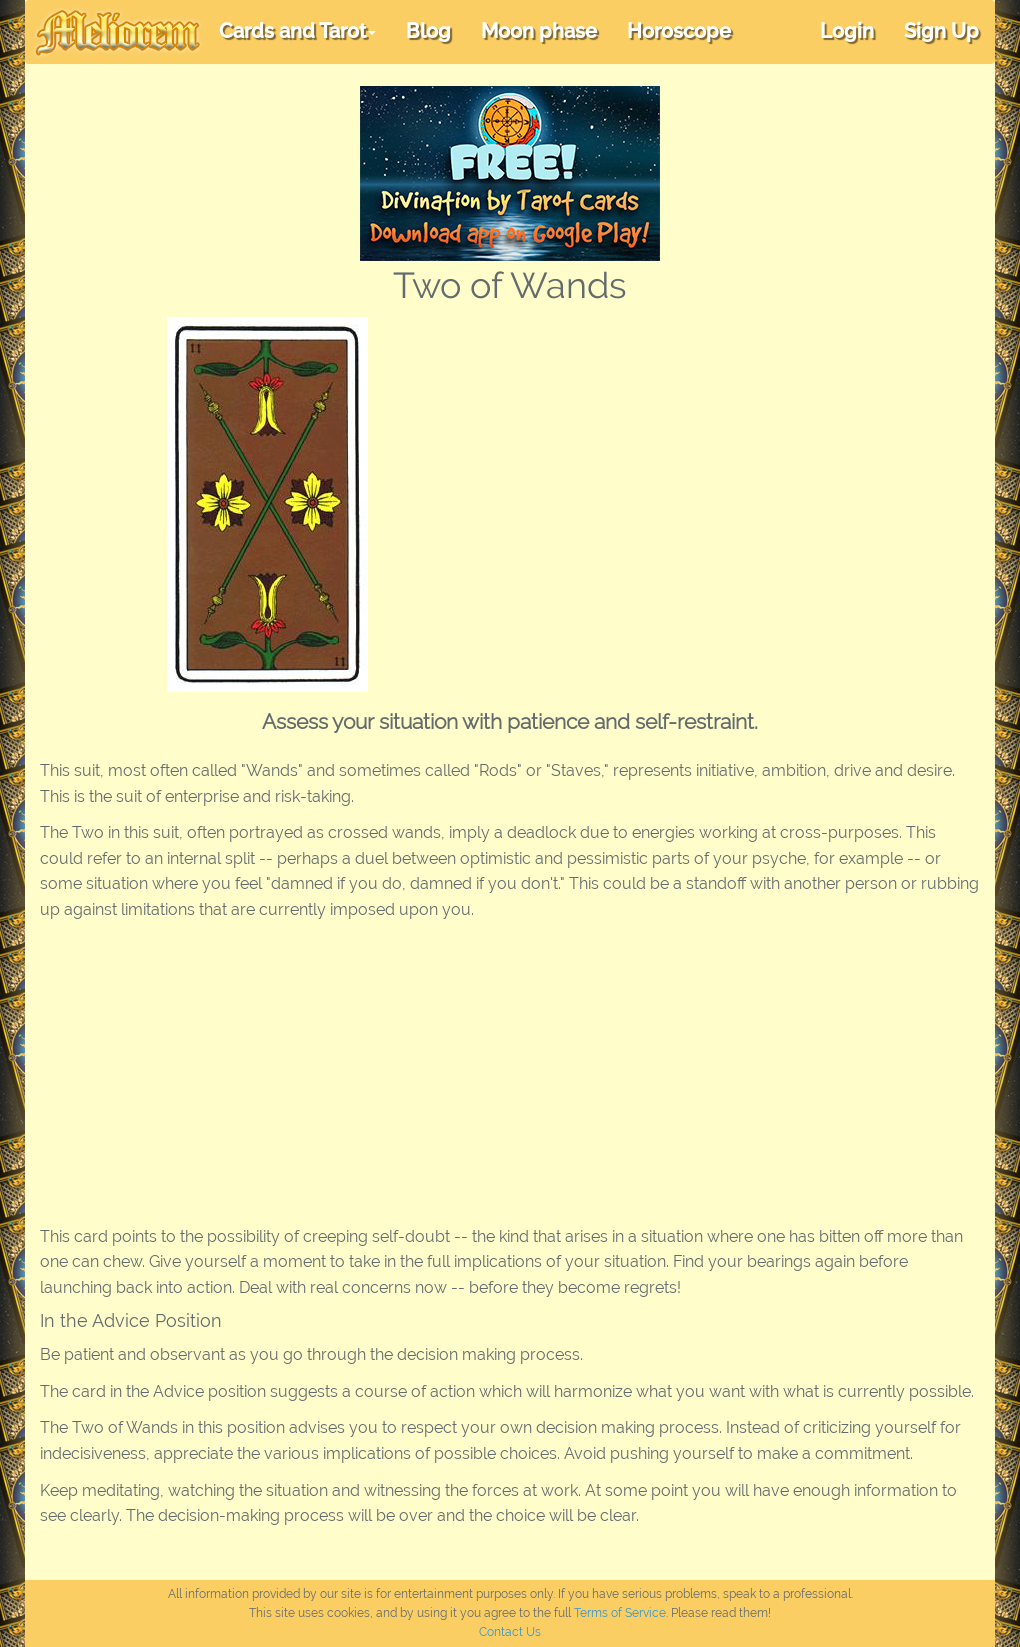 Image resolution: width=1020 pixels, height=1647 pixels. What do you see at coordinates (620, 1613) in the screenshot?
I see `Terms of Service` at bounding box center [620, 1613].